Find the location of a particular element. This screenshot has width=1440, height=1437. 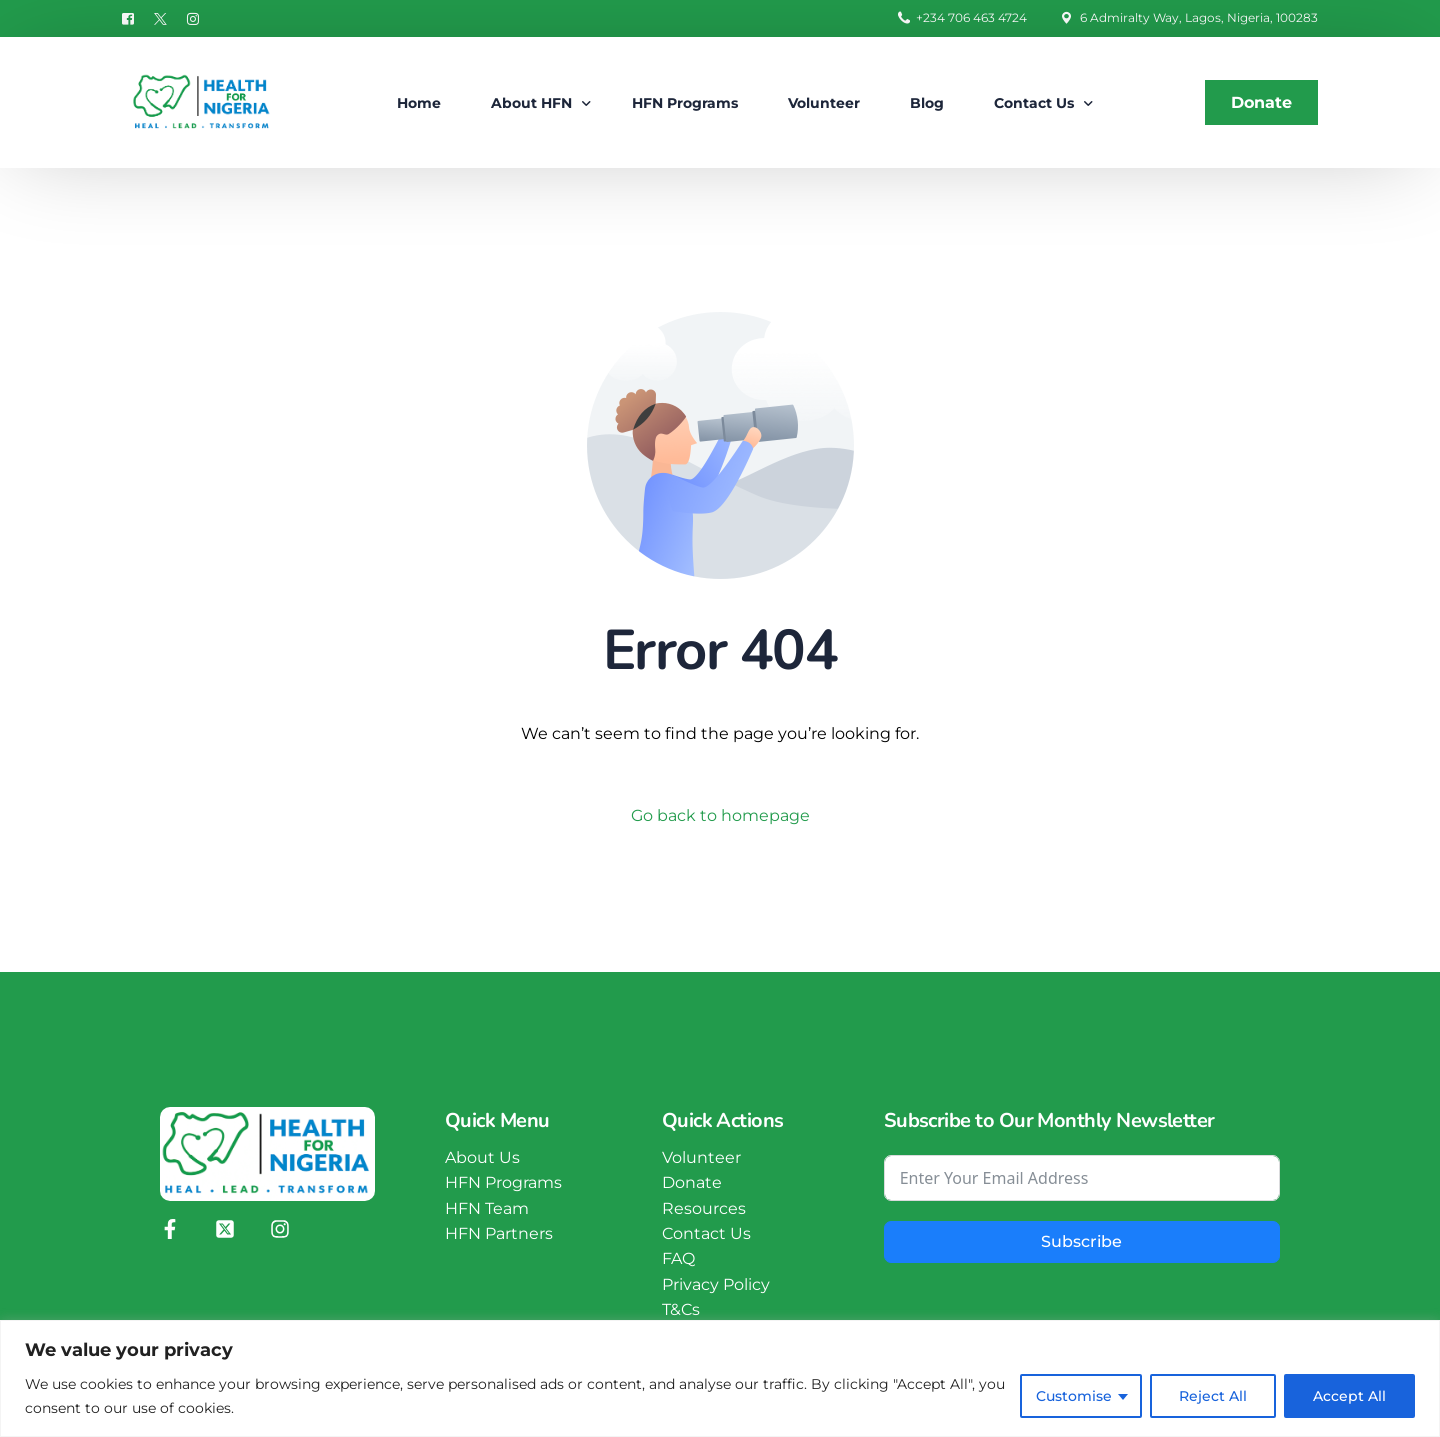

Accept All is located at coordinates (1349, 1396).